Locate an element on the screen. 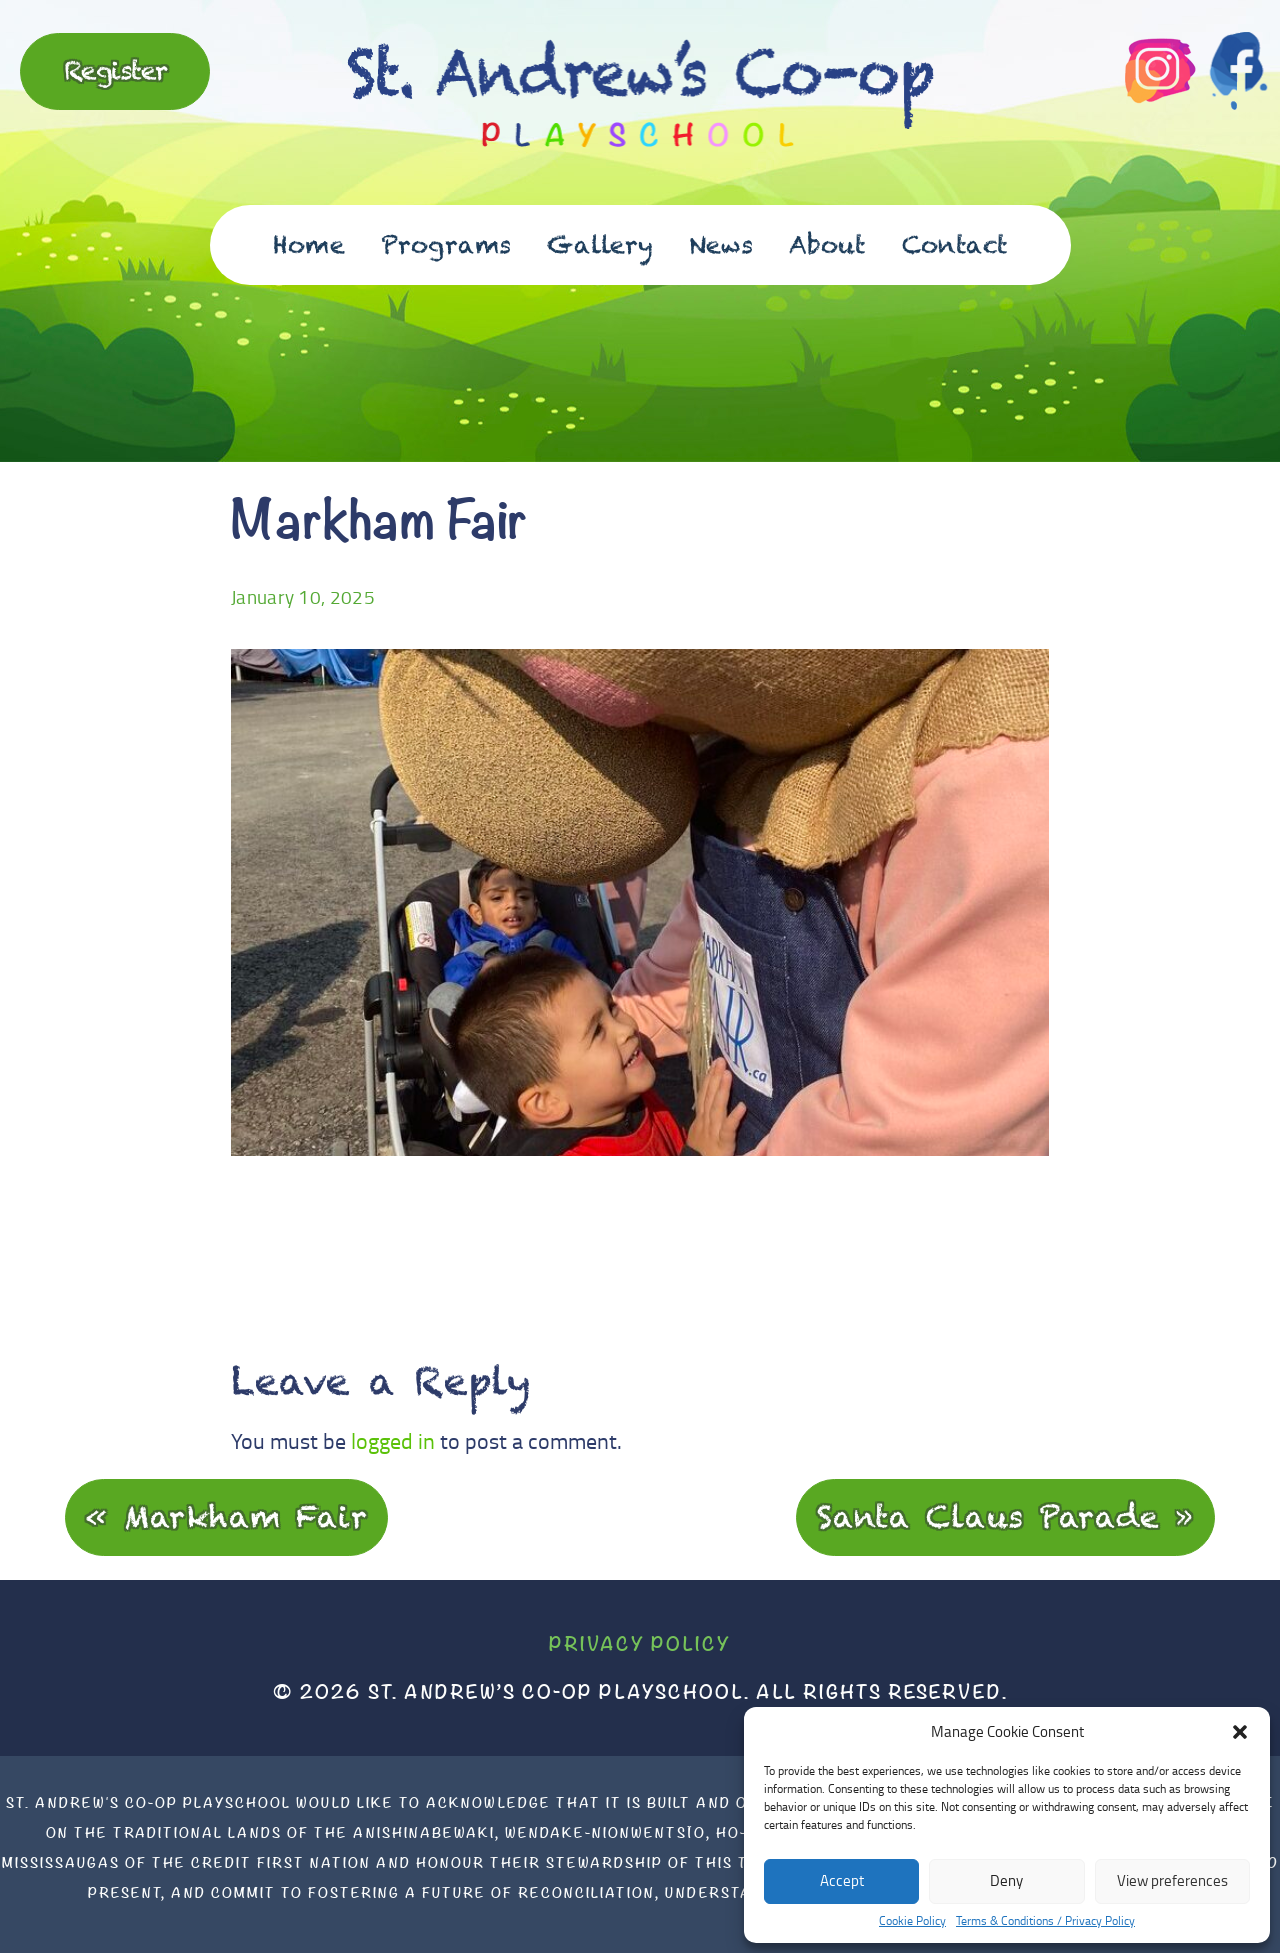  Terms & Conditions / Privacy Policy is located at coordinates (1045, 1921).